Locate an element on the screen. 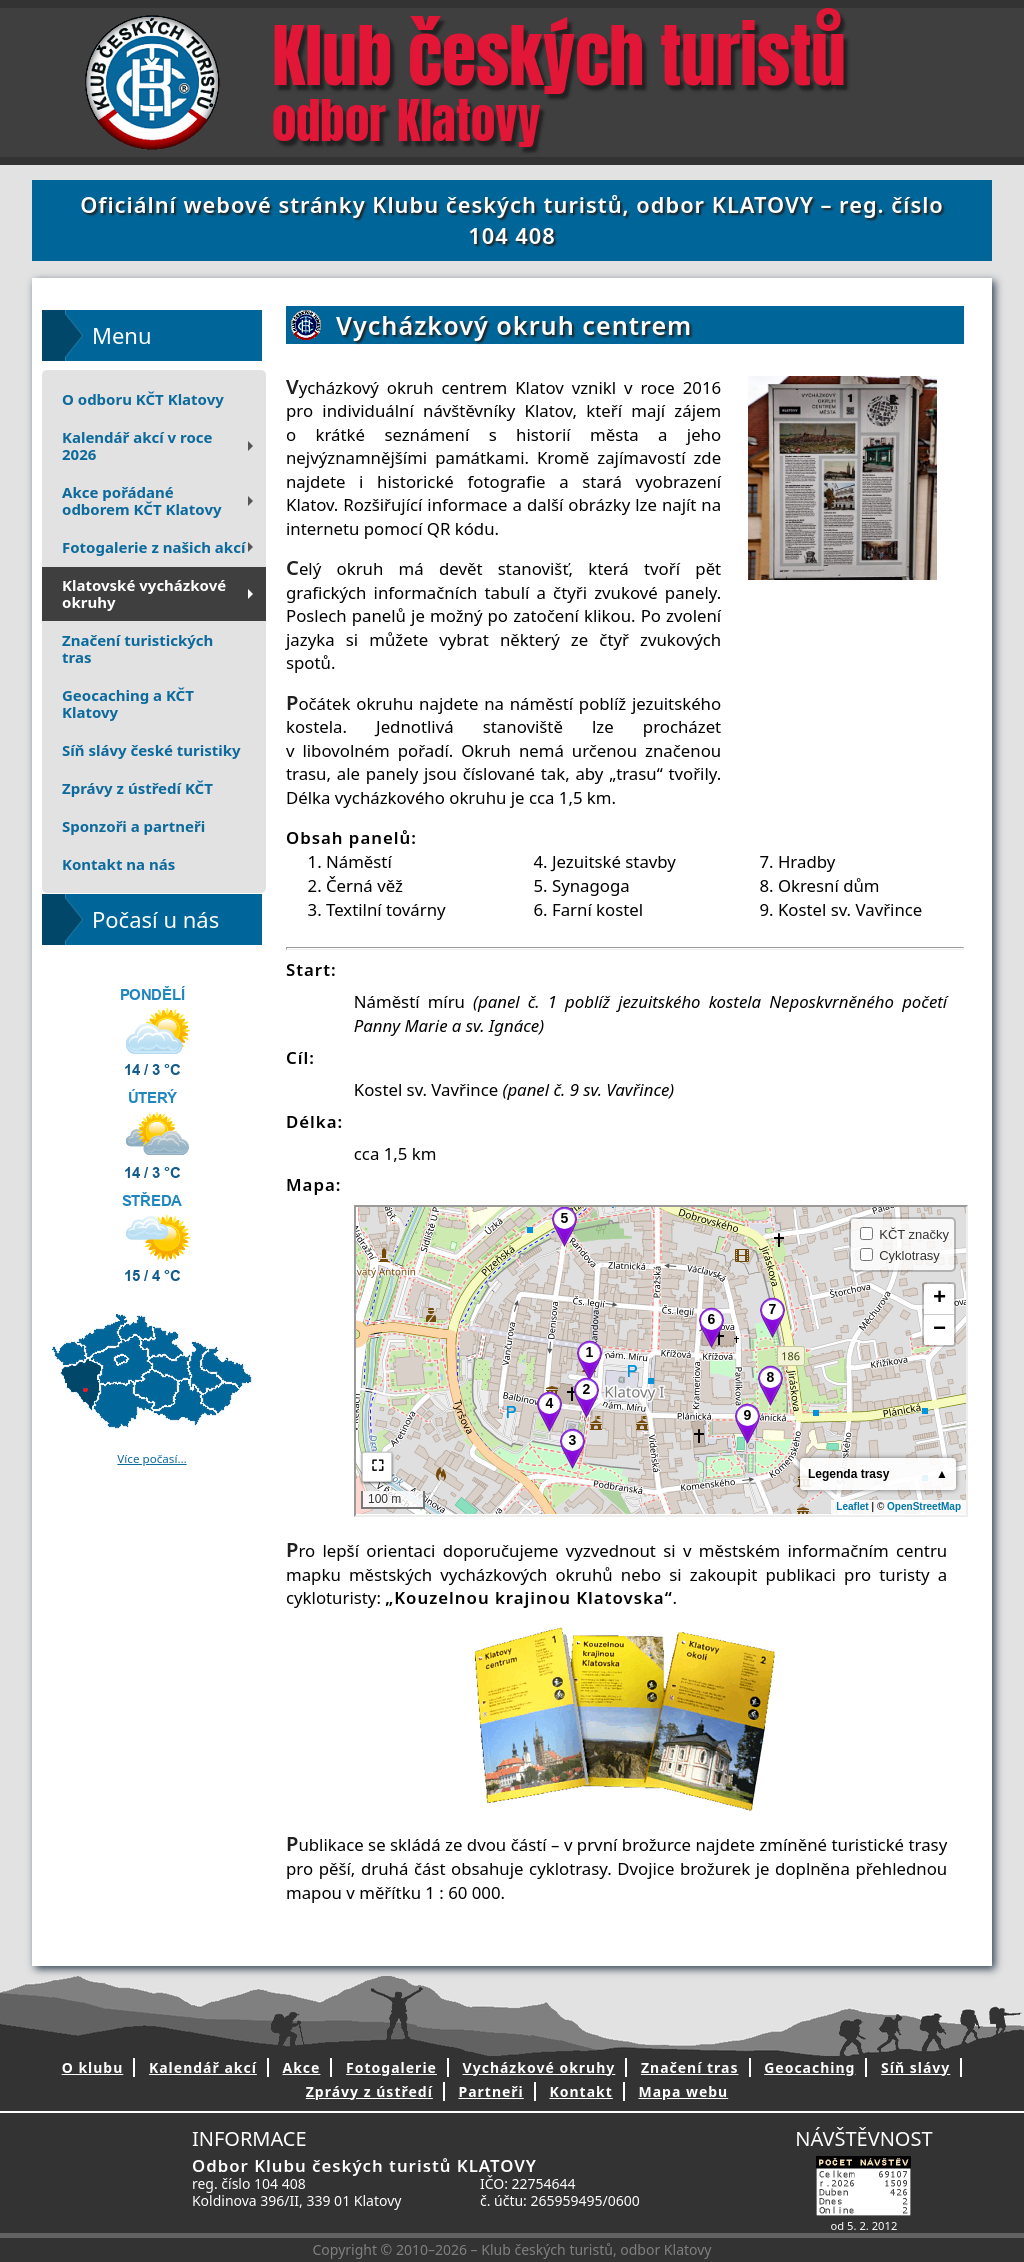 The width and height of the screenshot is (1024, 2262). Fotogalerie is located at coordinates (391, 2067).